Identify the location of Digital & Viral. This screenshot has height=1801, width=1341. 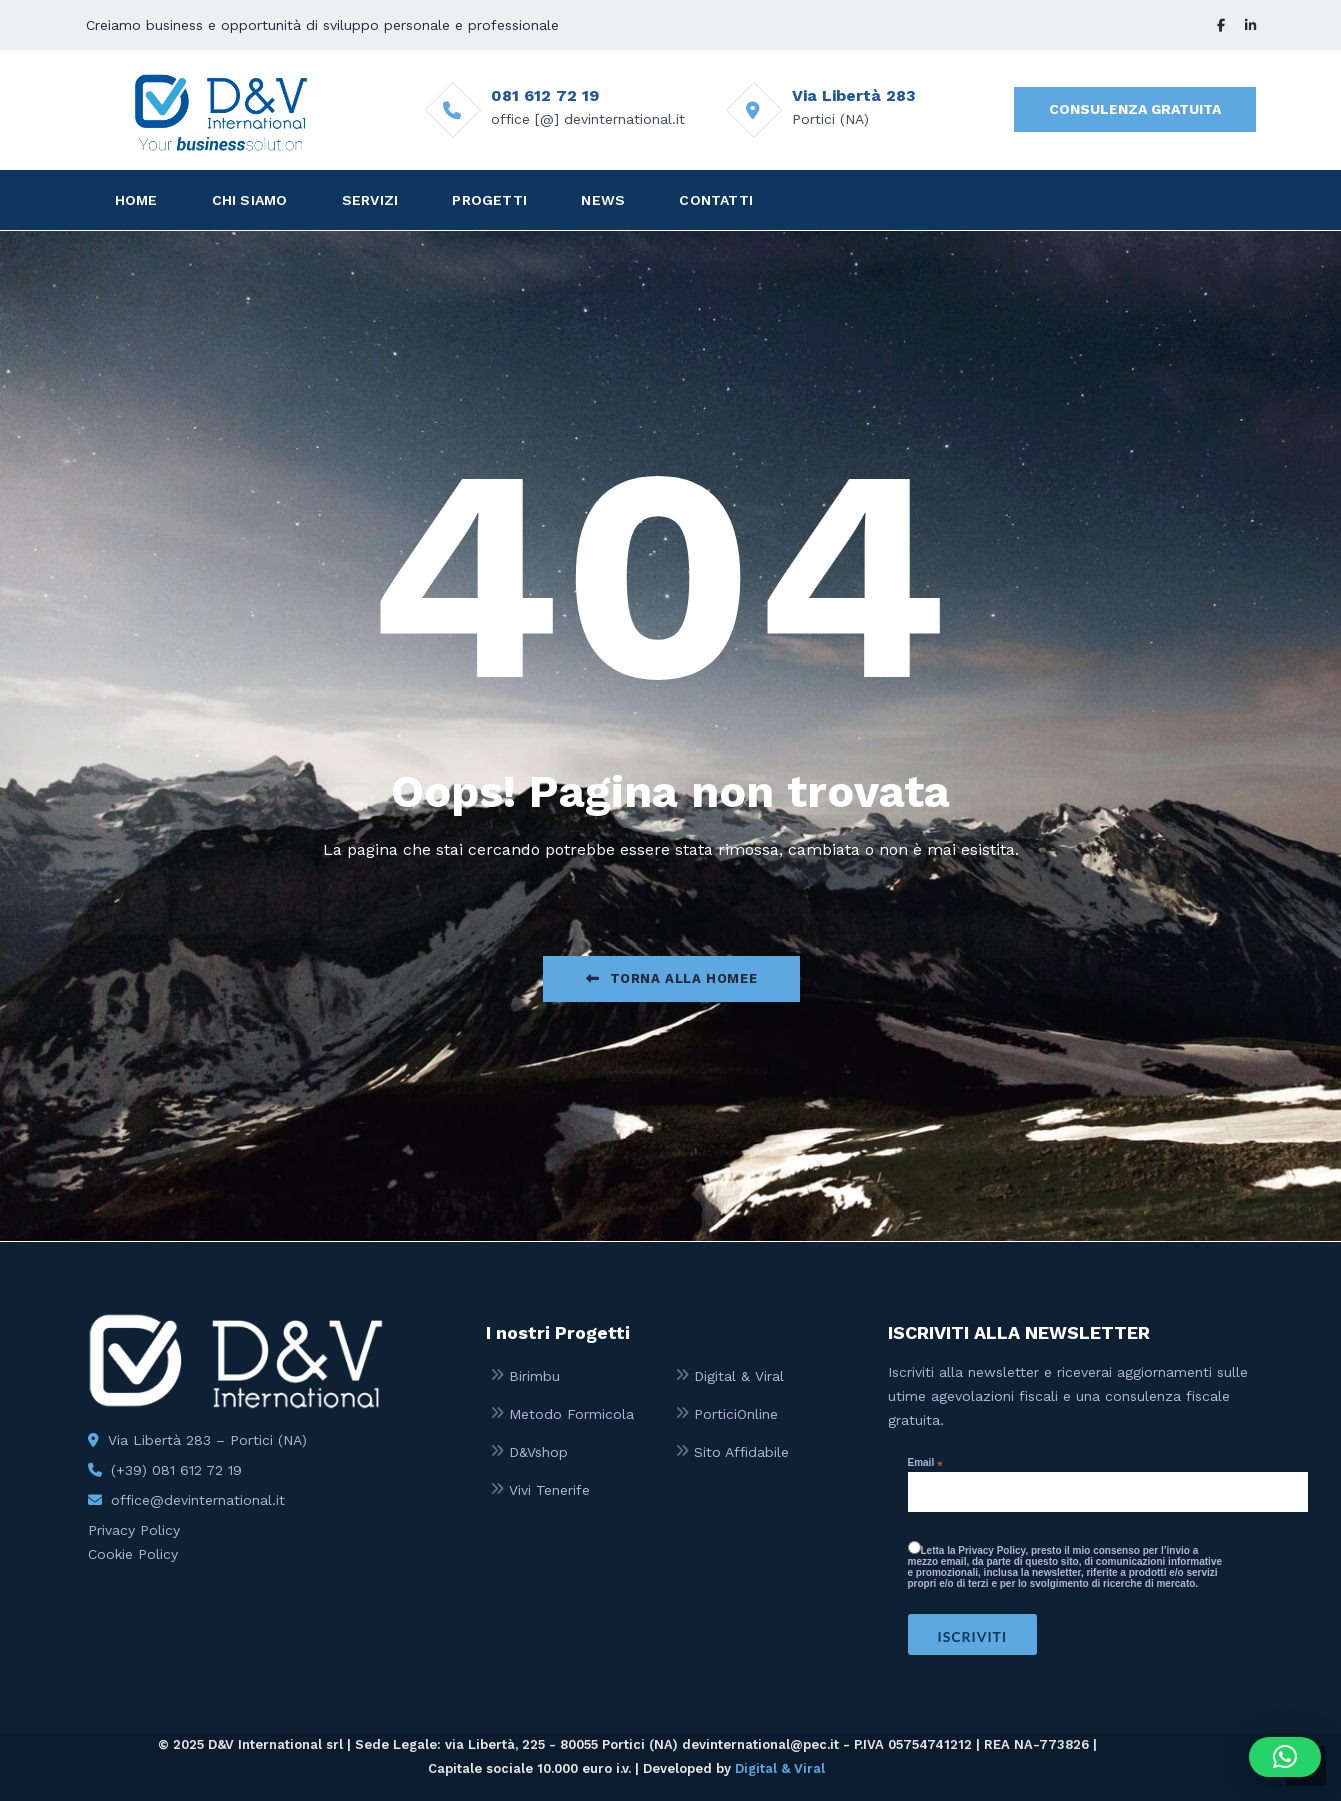
(739, 1376).